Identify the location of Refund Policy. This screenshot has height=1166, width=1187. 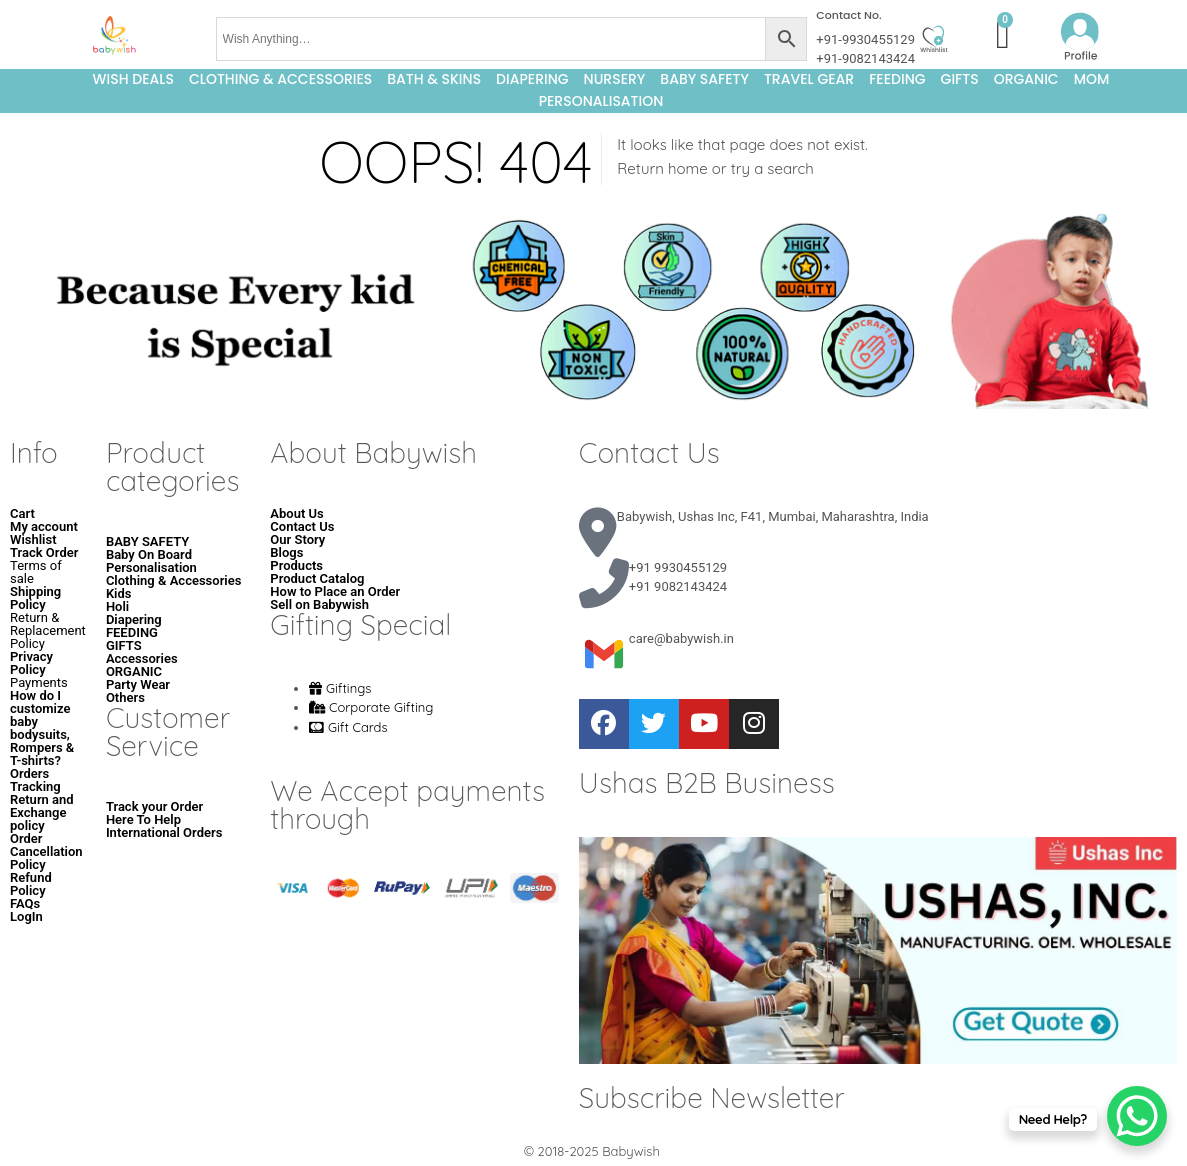
(31, 884).